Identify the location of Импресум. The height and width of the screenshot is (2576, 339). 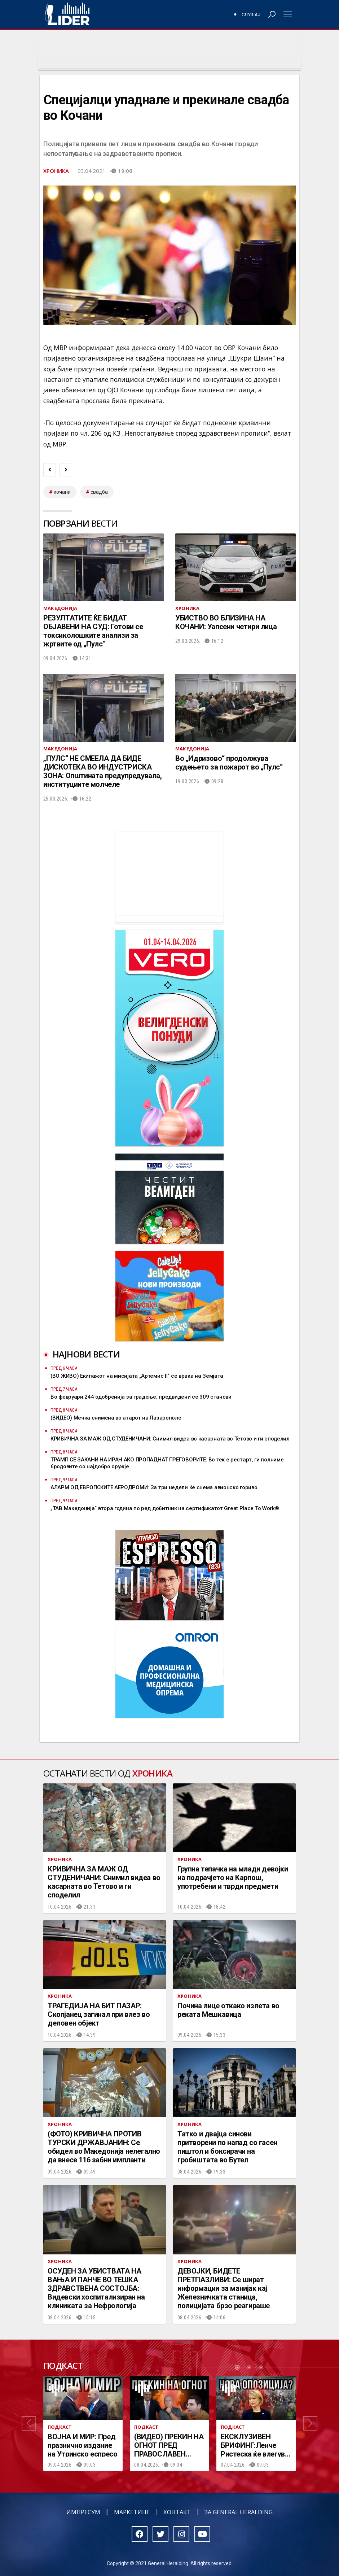
(83, 2512).